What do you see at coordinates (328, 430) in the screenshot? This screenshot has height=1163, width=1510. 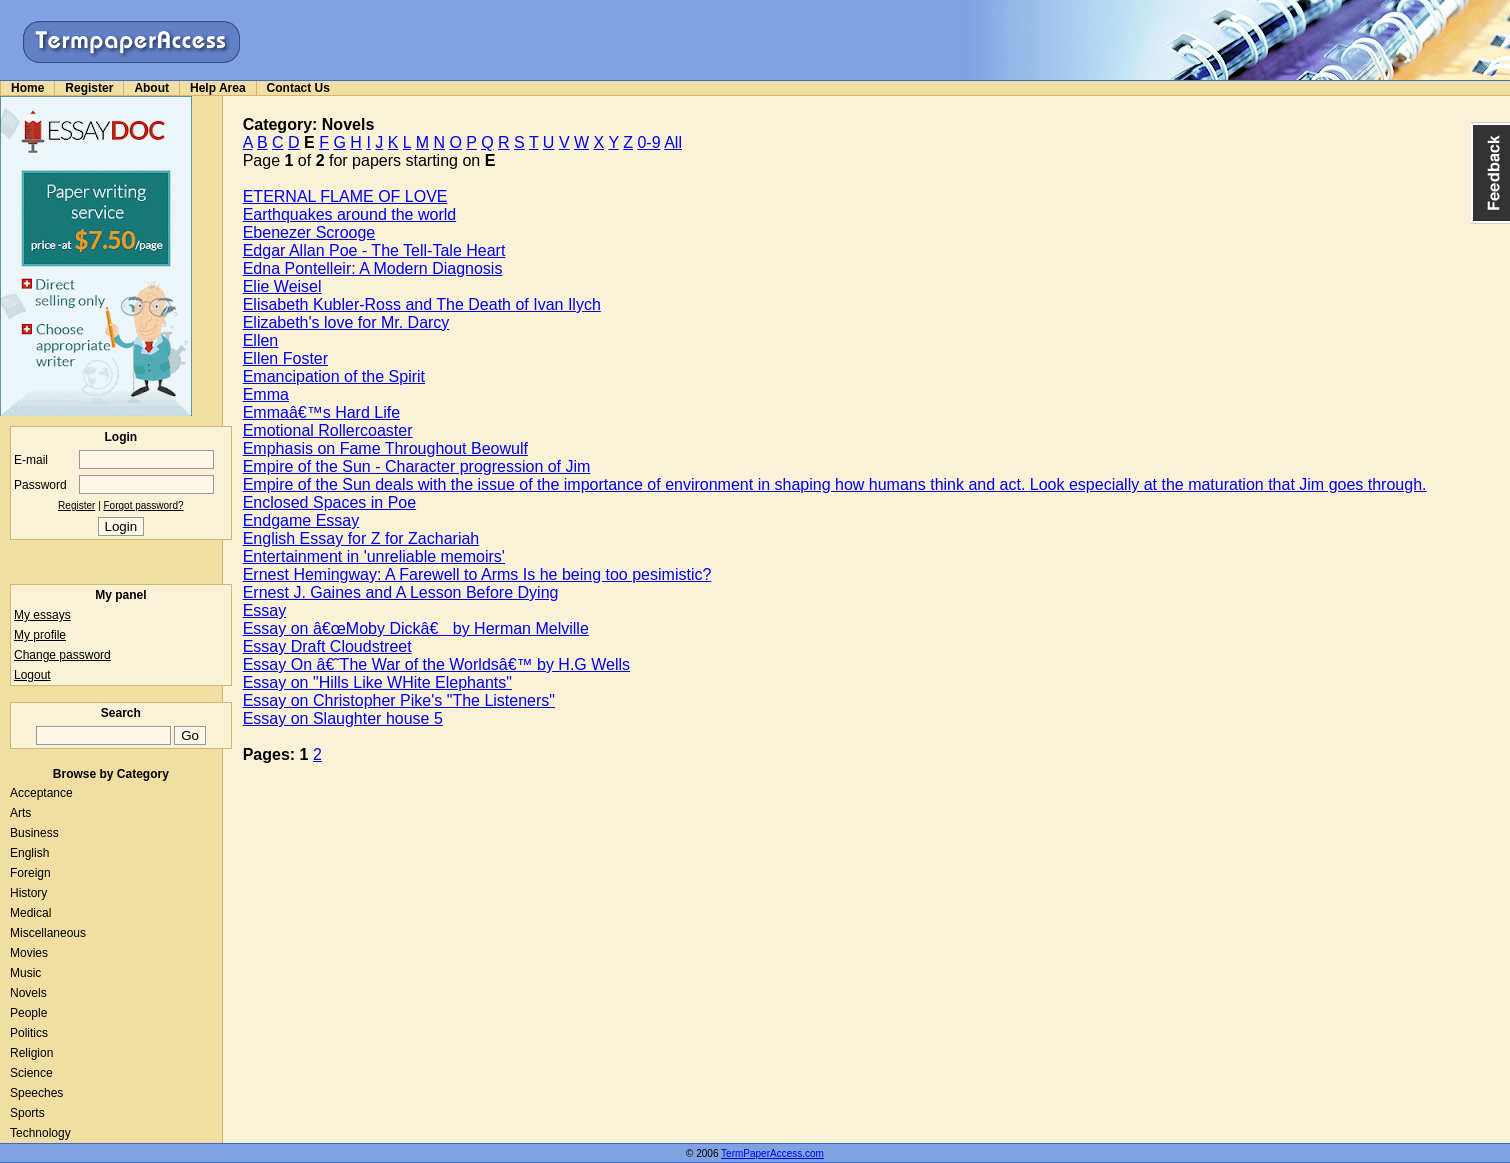 I see `Emotional Rollercoaster` at bounding box center [328, 430].